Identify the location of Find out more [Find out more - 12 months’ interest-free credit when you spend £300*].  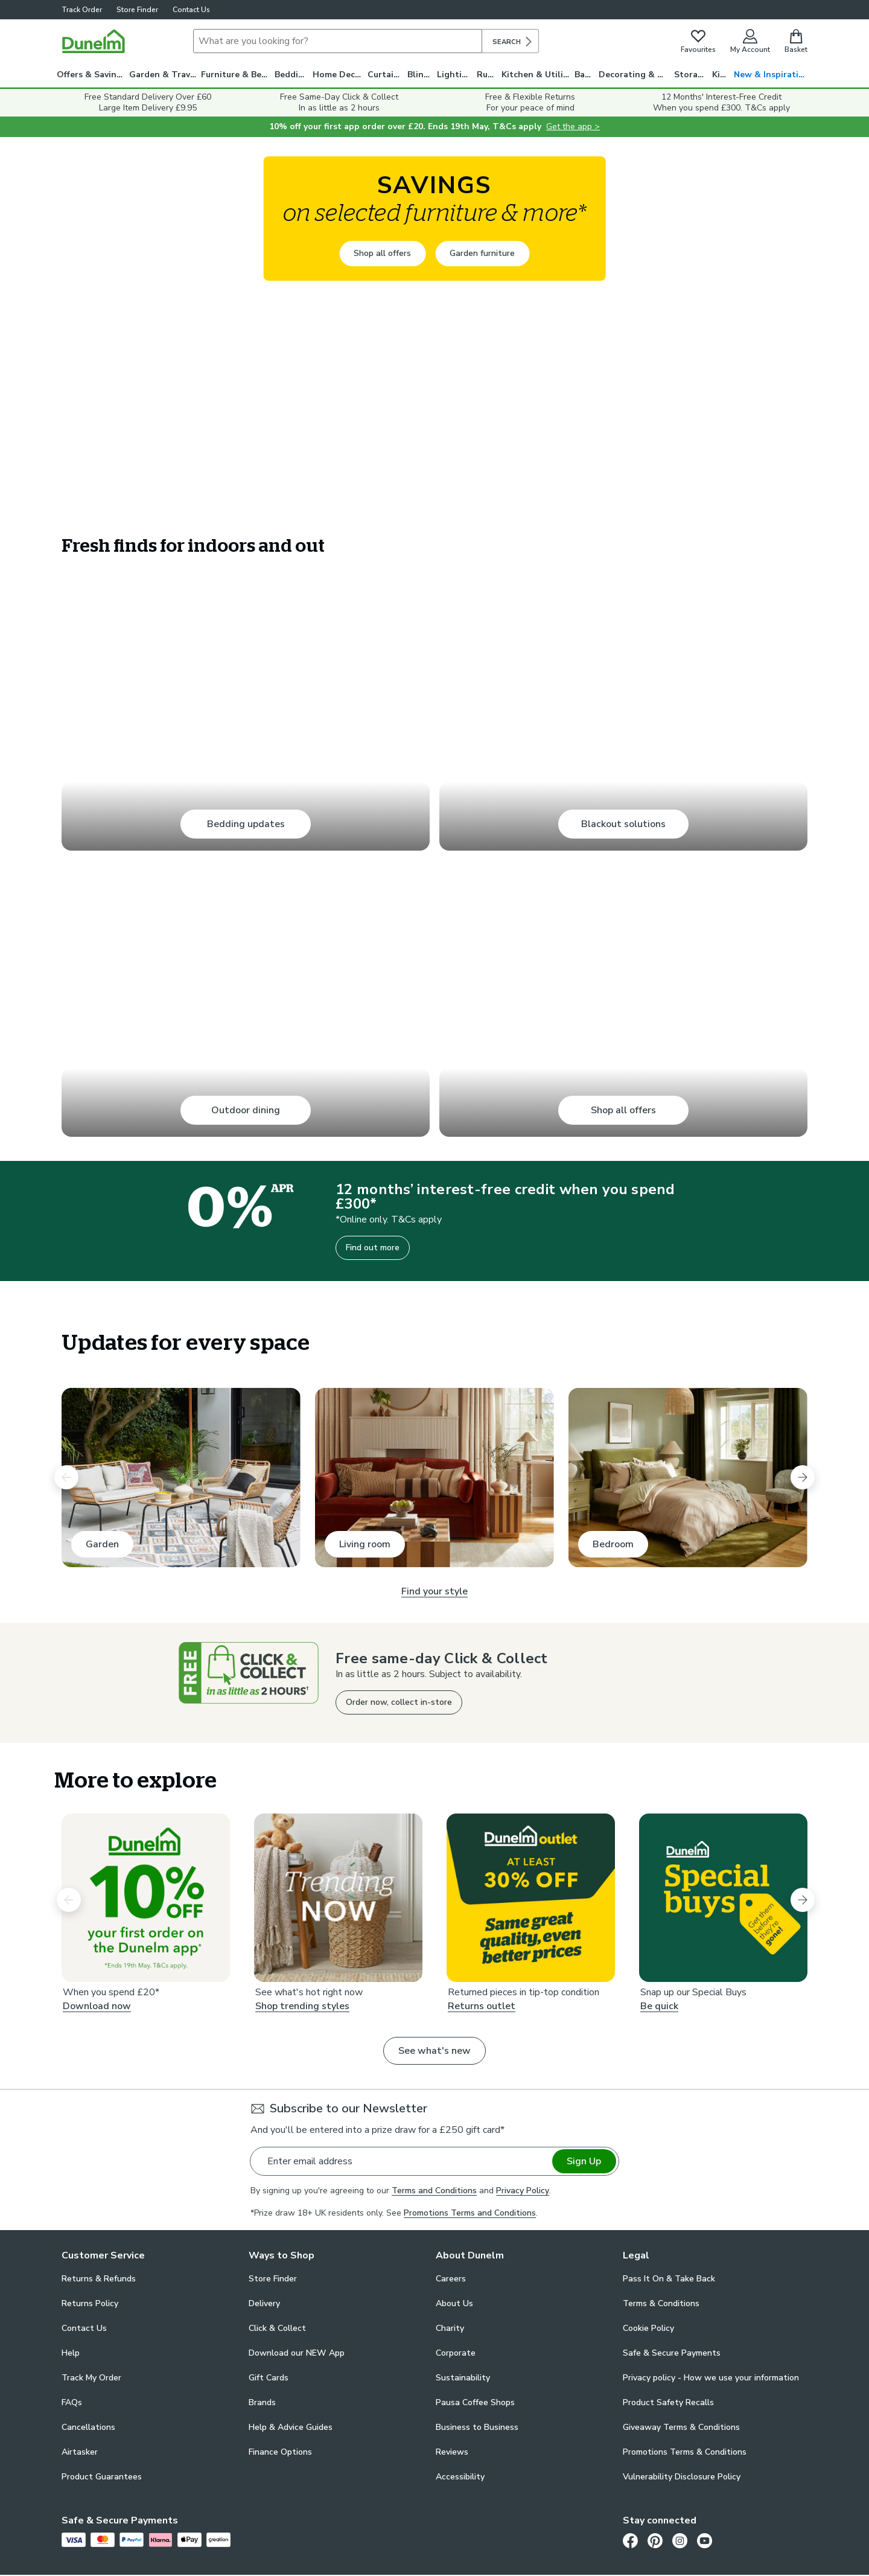
(372, 1247).